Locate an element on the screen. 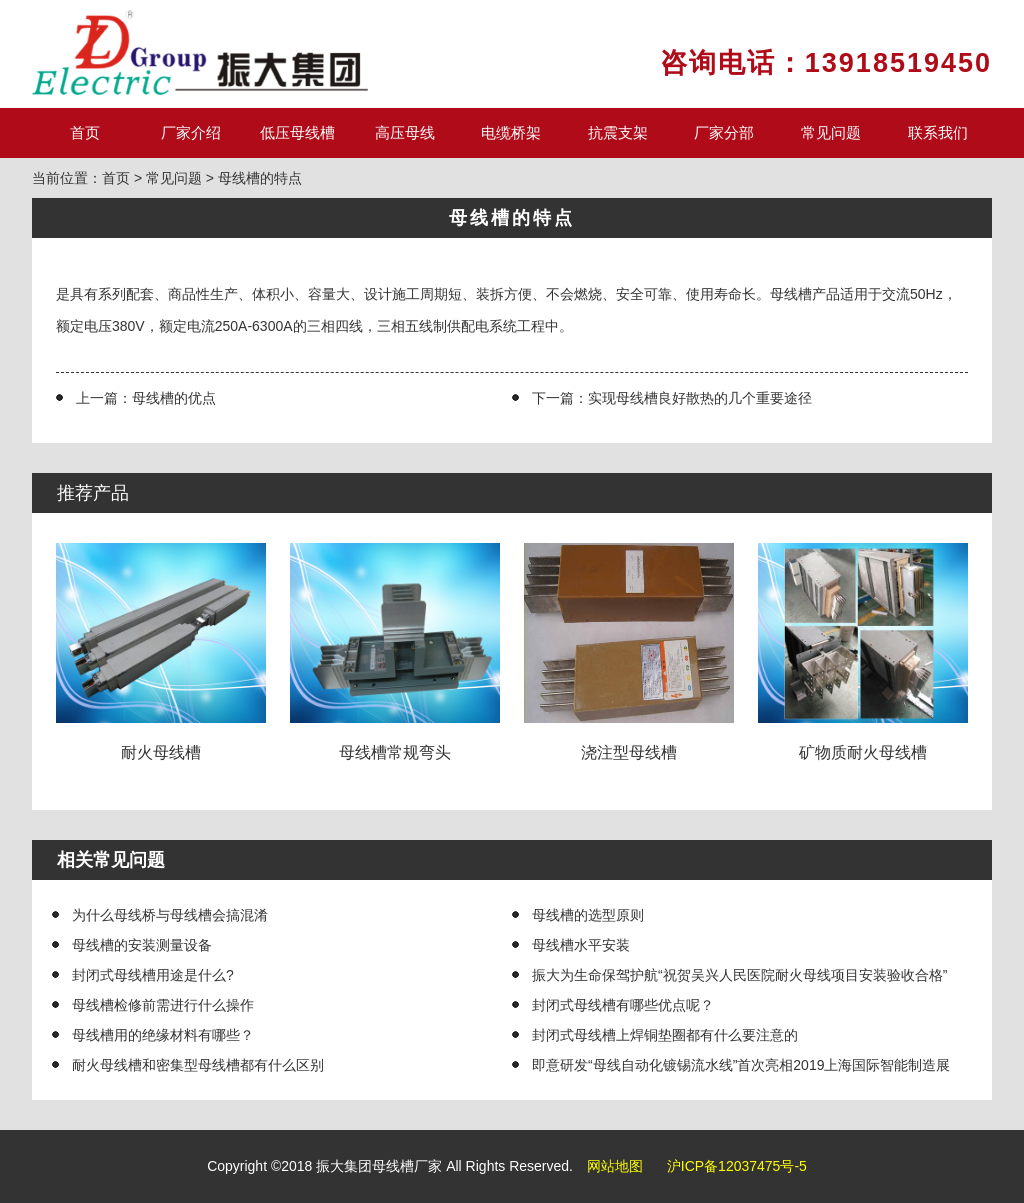 The height and width of the screenshot is (1203, 1024). 母线槽用的绝缘材料有哪些？ is located at coordinates (163, 1035).